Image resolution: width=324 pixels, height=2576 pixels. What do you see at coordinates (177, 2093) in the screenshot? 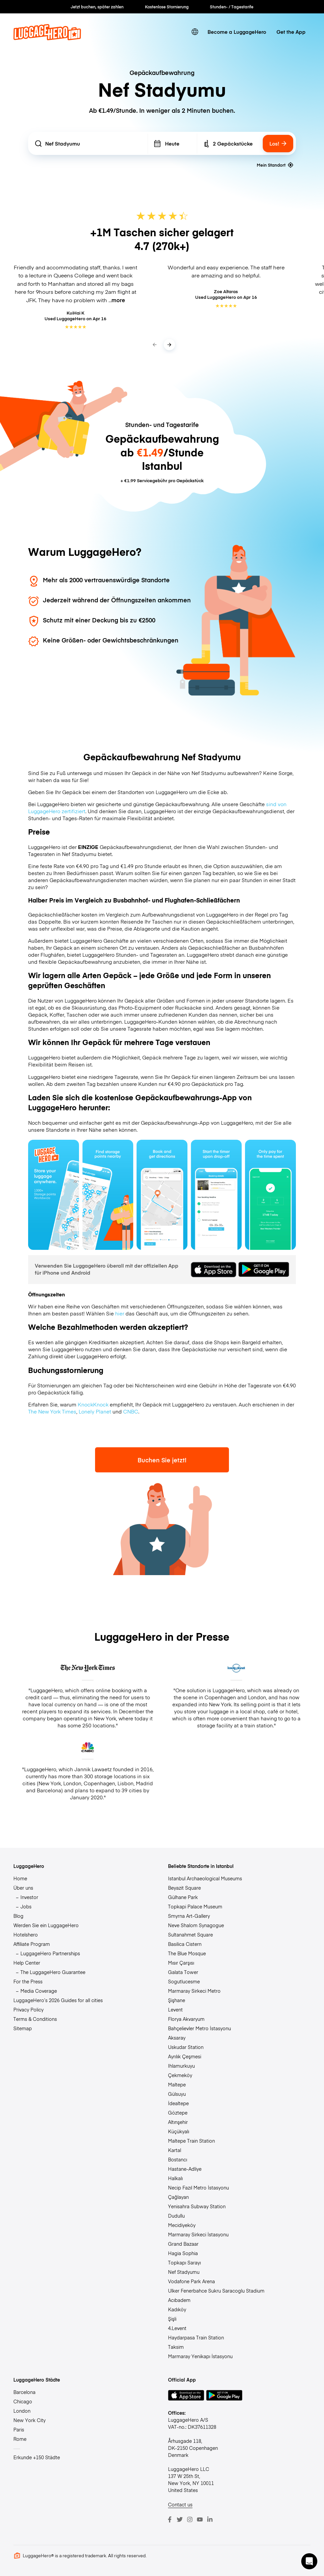
I see `Gülsuyu` at bounding box center [177, 2093].